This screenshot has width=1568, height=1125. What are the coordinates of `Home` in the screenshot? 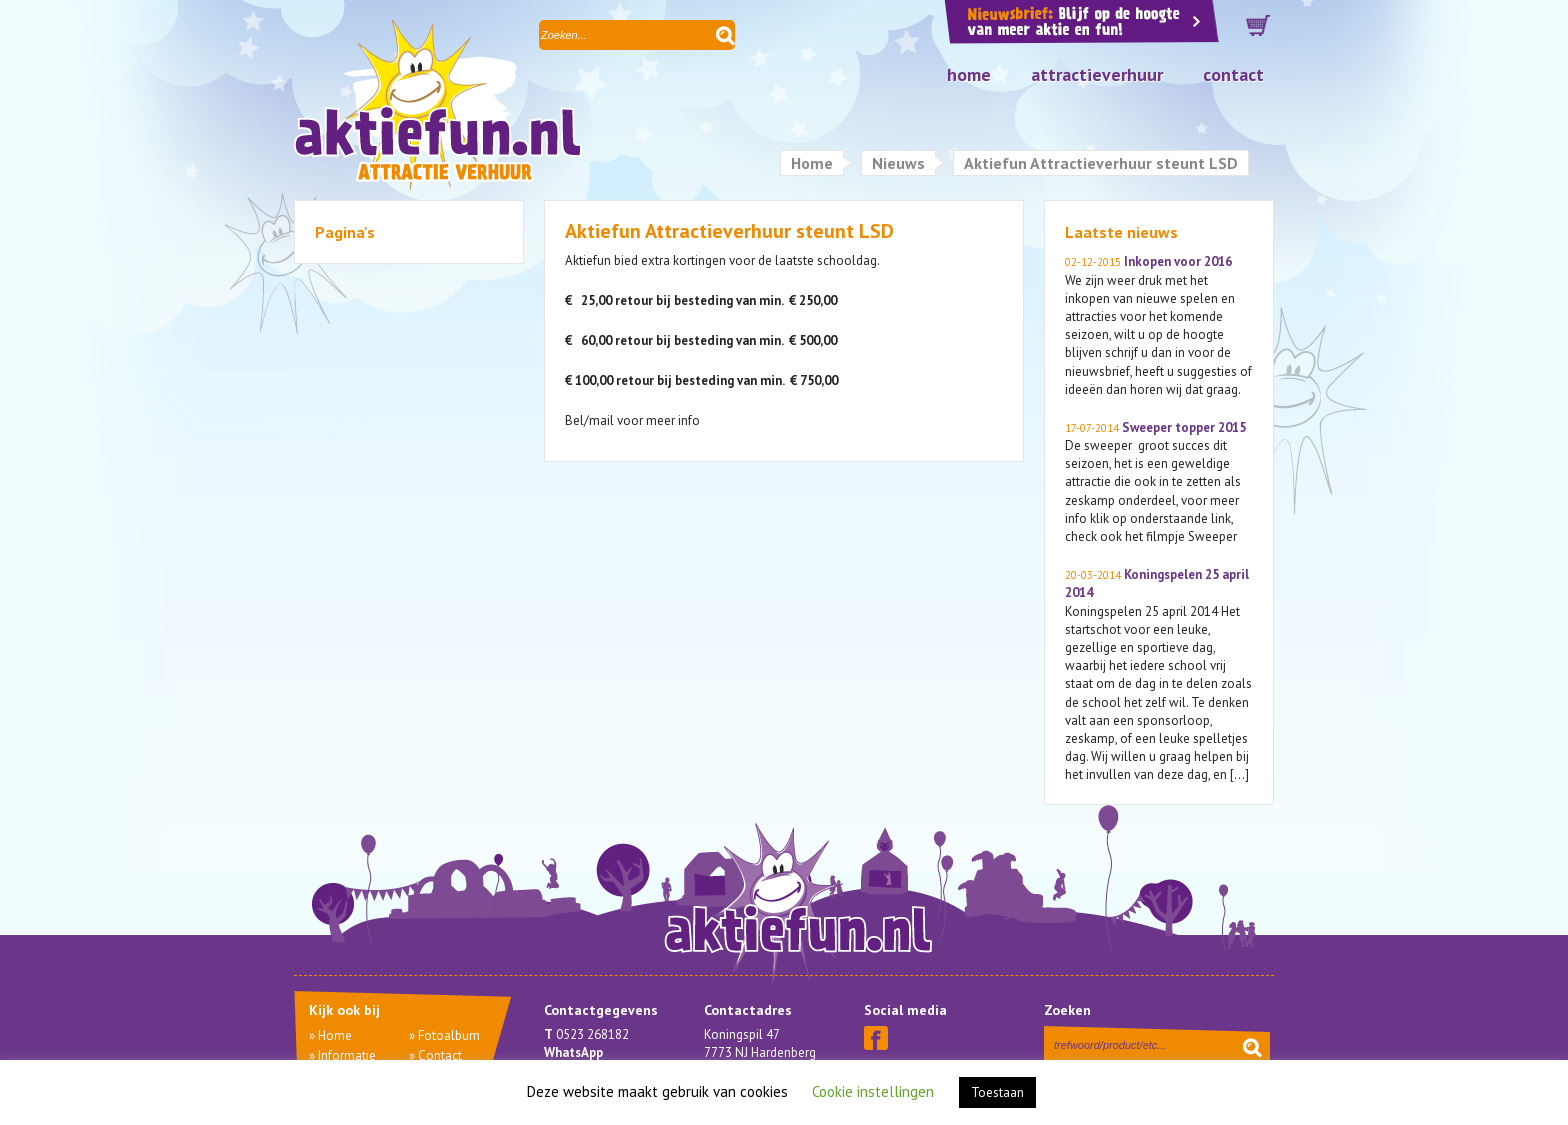 It's located at (969, 74).